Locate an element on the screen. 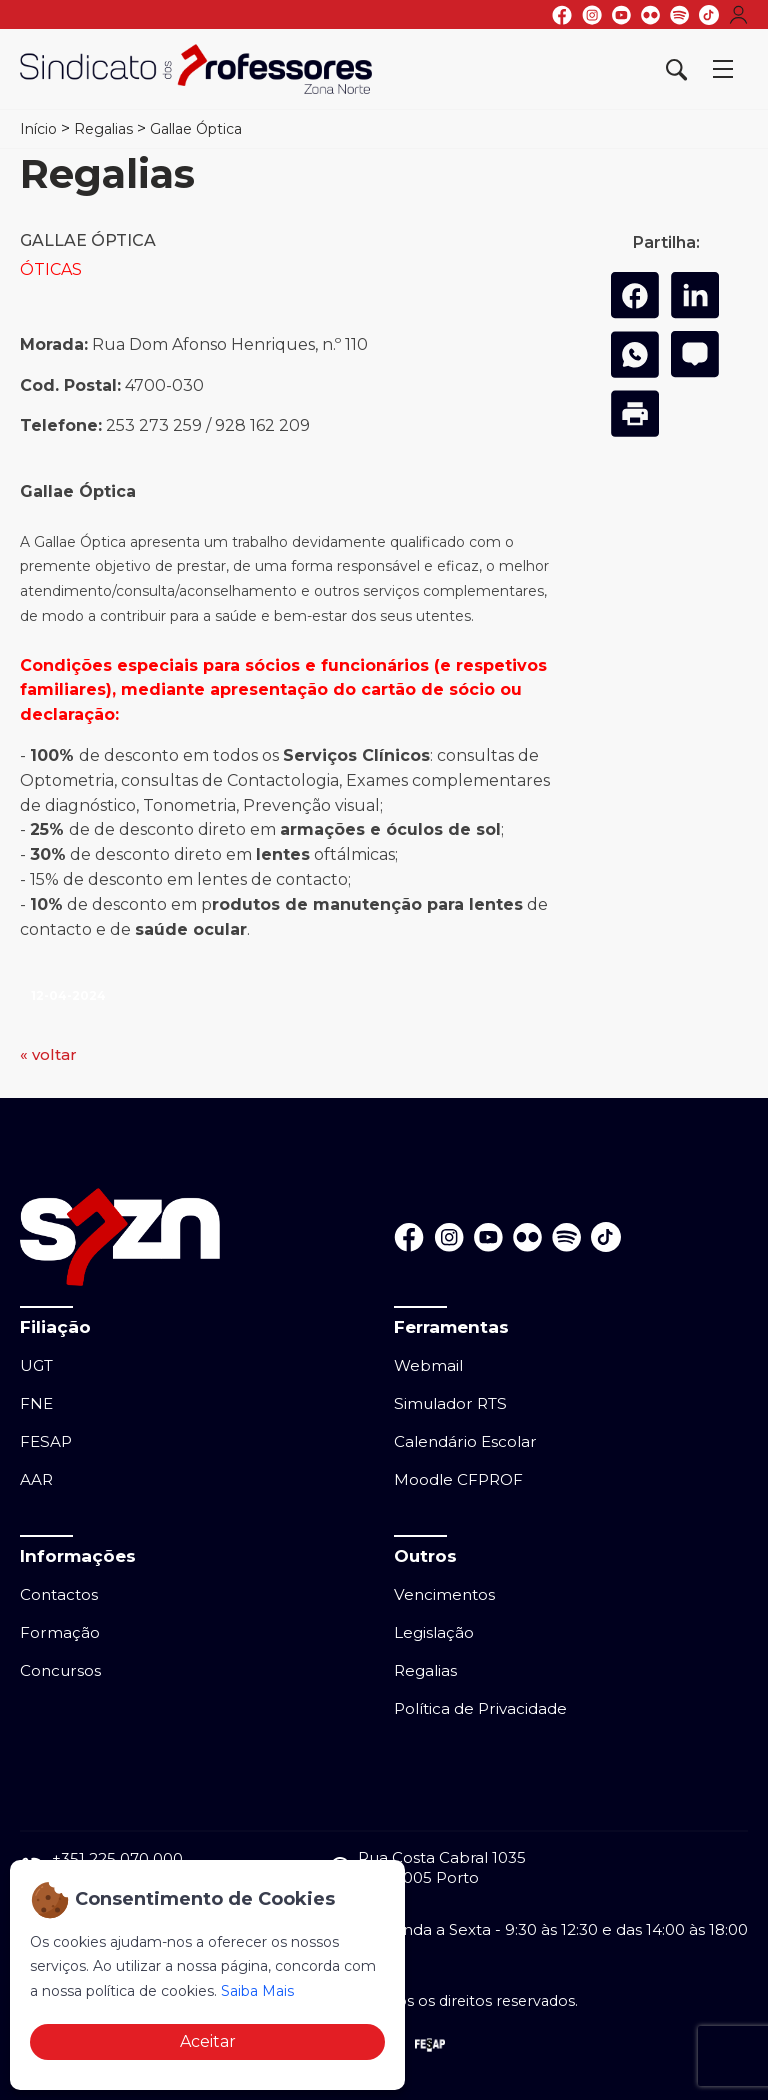 The height and width of the screenshot is (2100, 768). FNE is located at coordinates (36, 1403).